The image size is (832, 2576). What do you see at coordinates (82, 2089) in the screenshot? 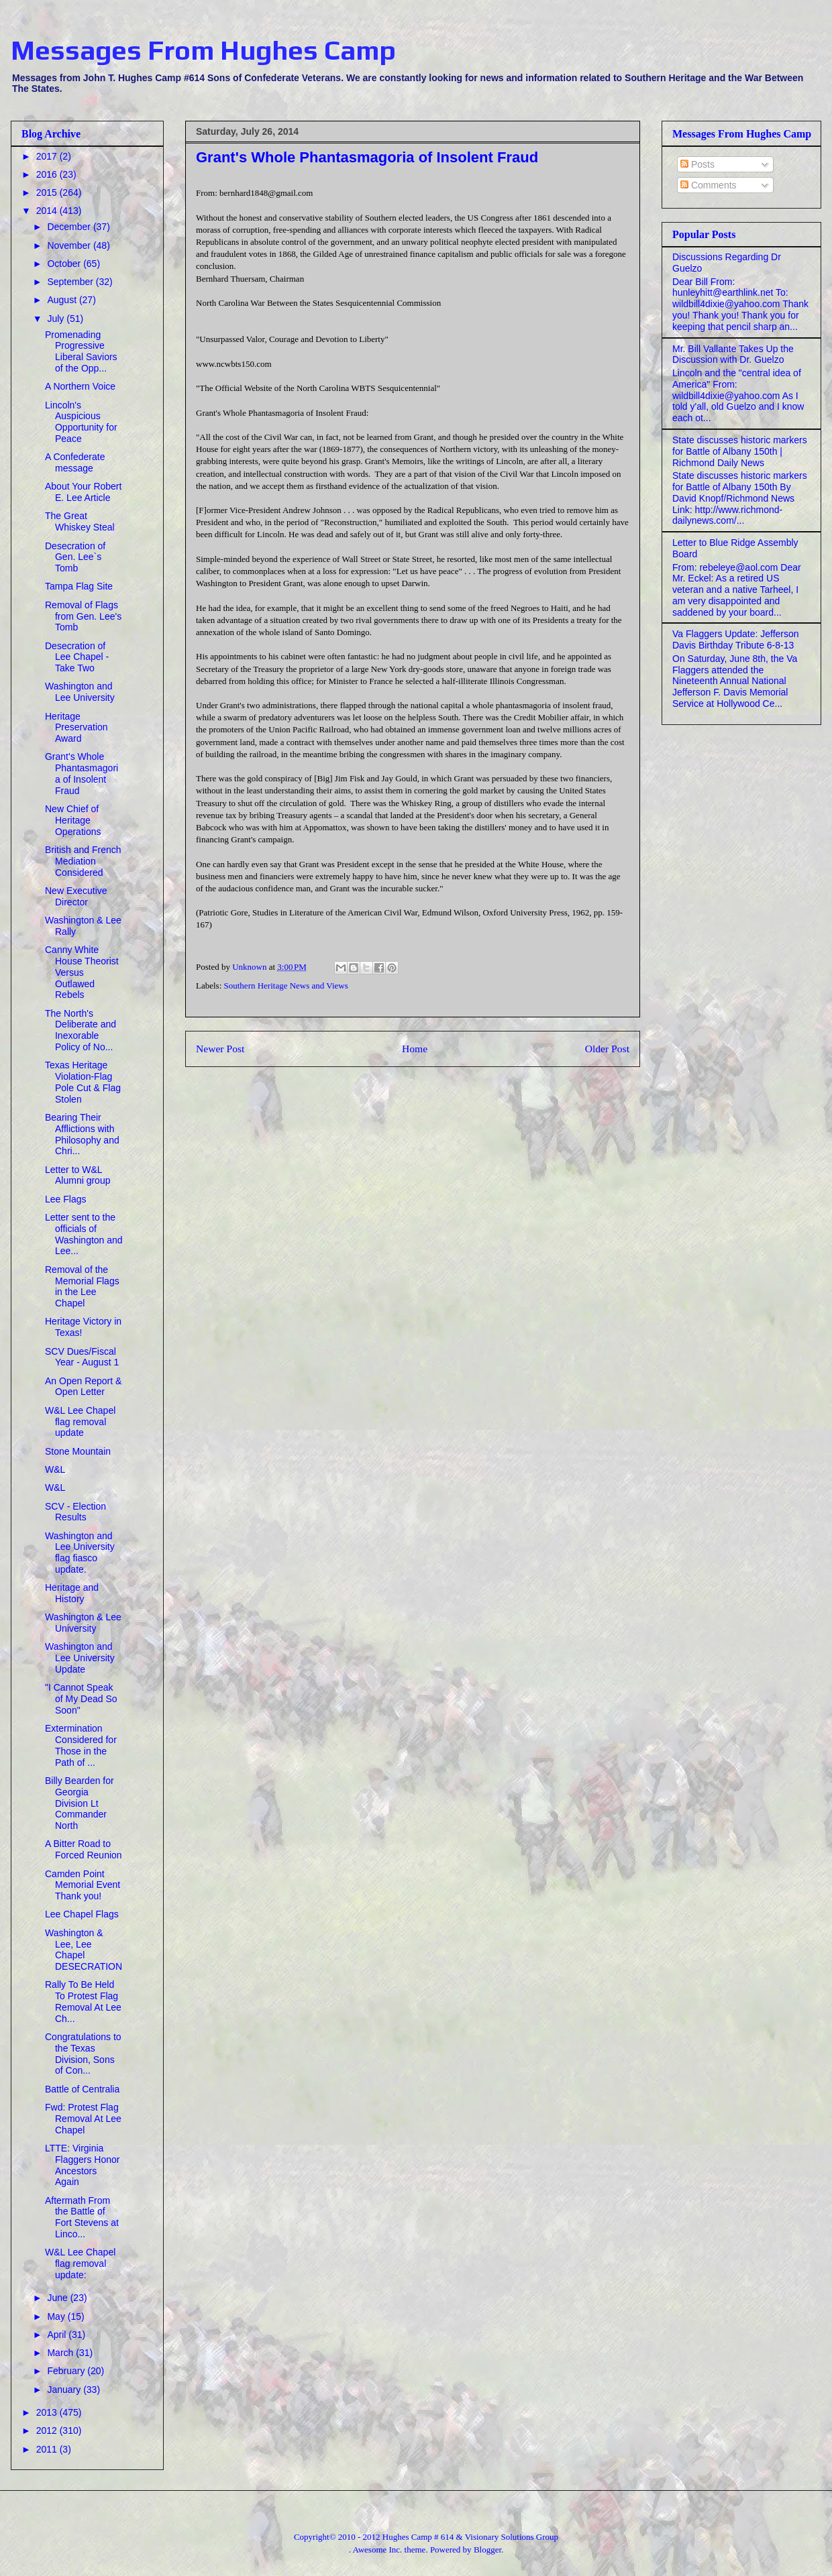
I see `Battle of Centralia` at bounding box center [82, 2089].